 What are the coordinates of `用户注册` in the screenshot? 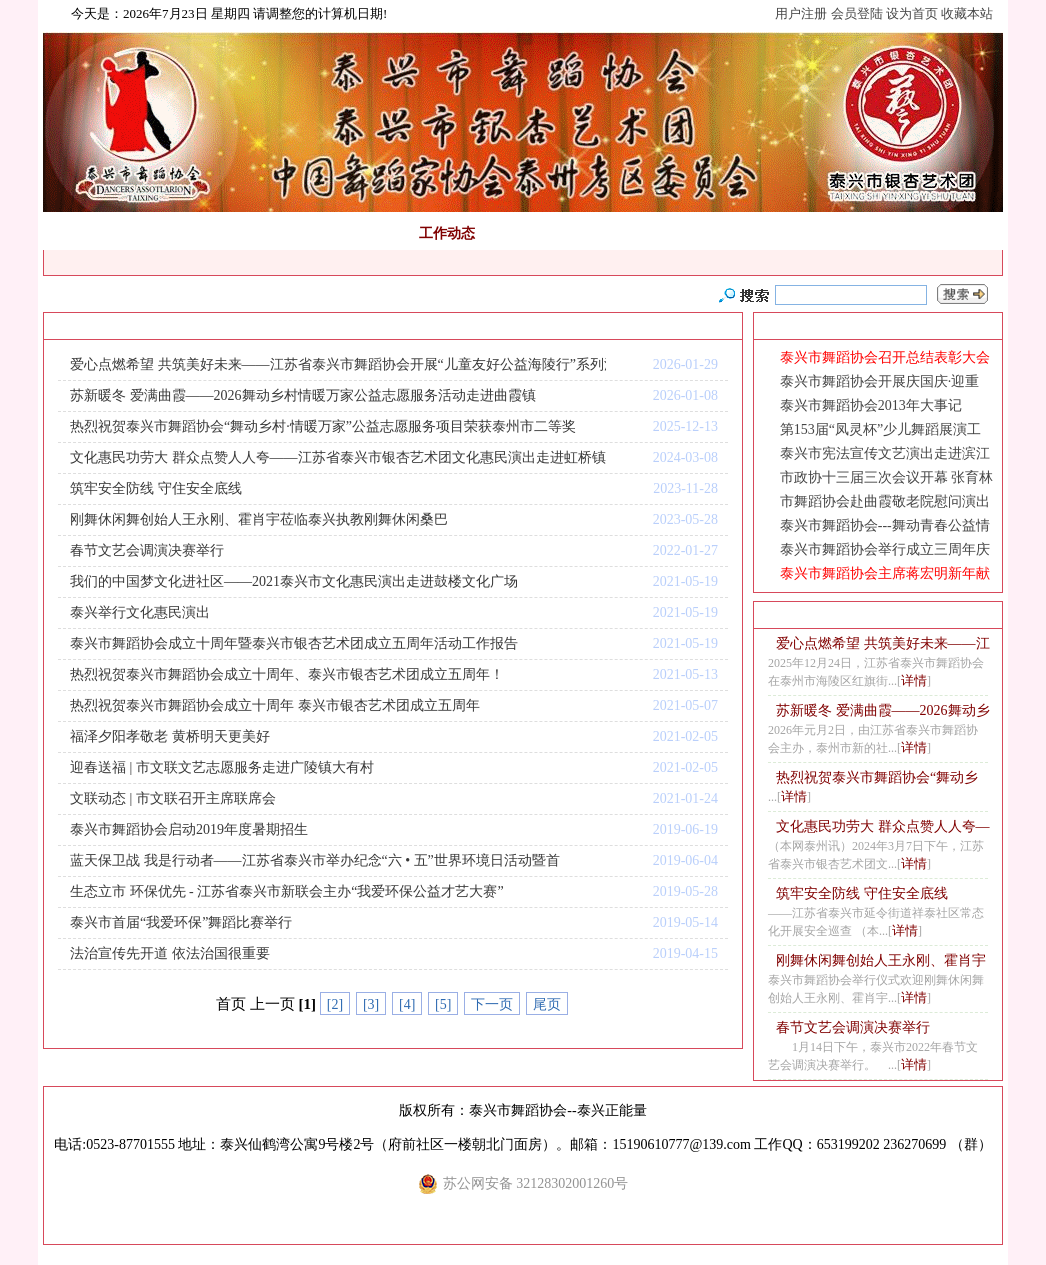 It's located at (801, 13).